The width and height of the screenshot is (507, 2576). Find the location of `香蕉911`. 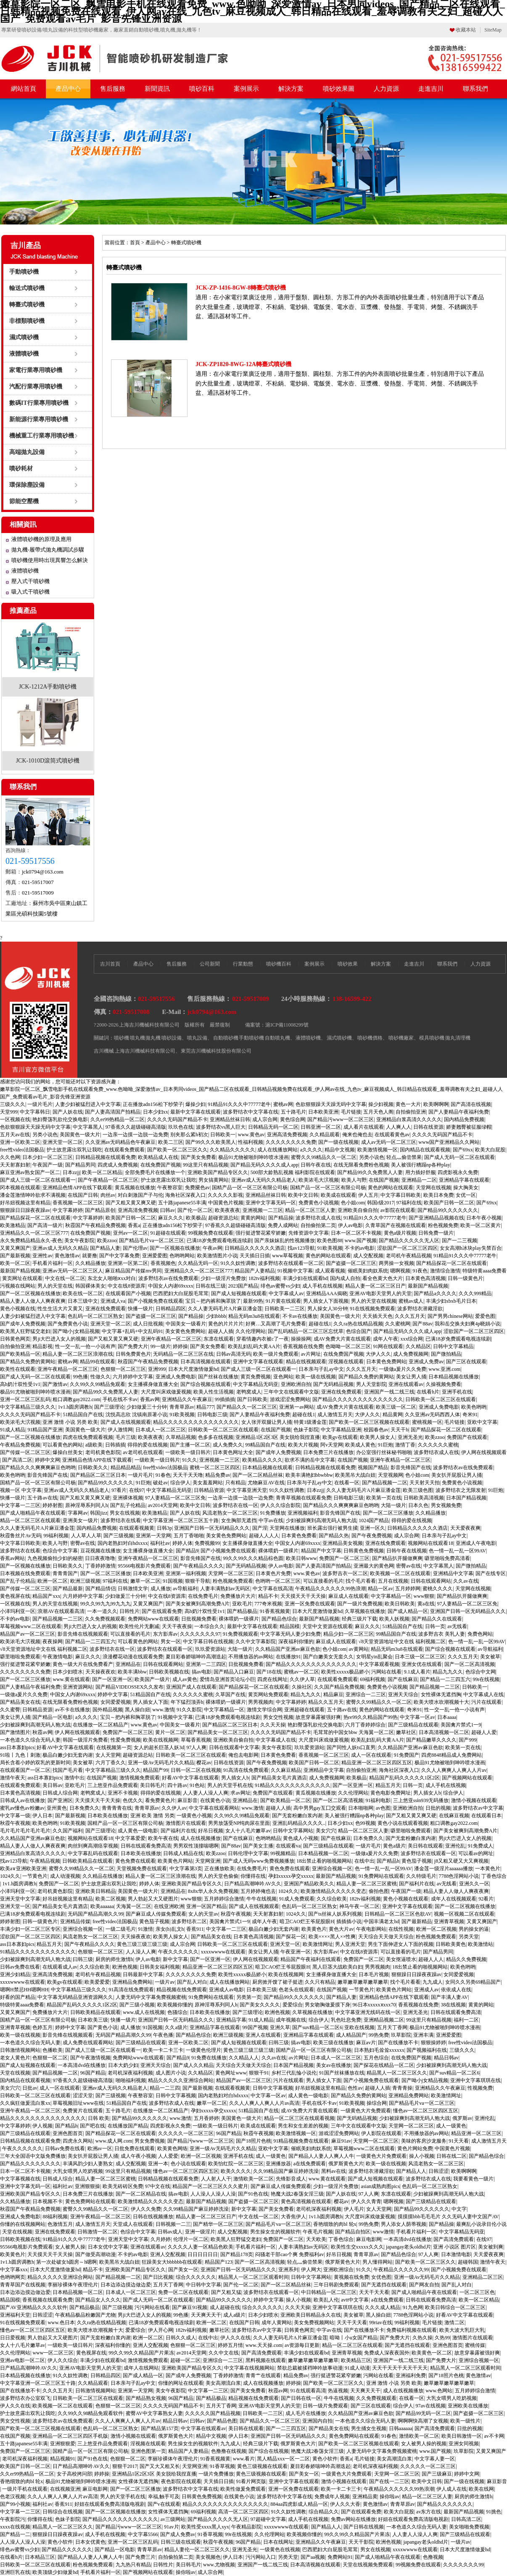

香蕉911 is located at coordinates (195, 1929).